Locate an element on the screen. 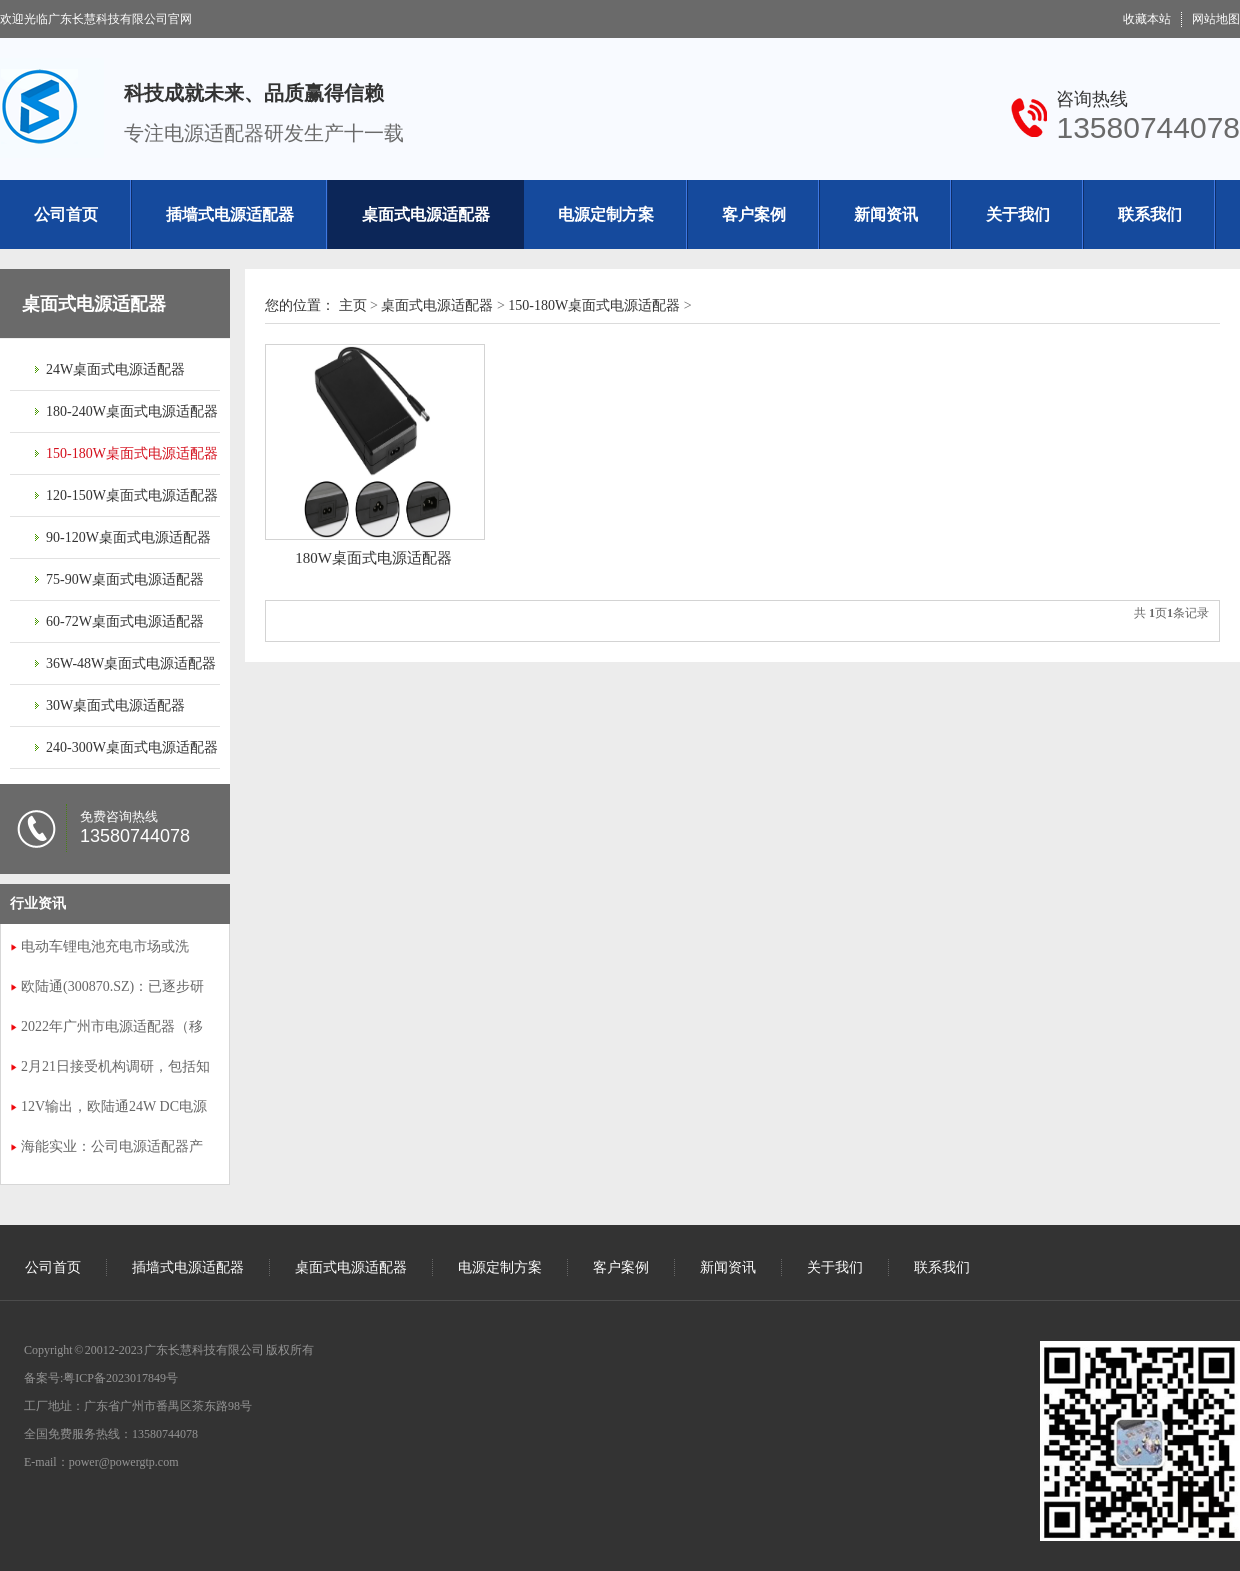 This screenshot has height=1571, width=1240. 2022年广州市电源适配器（移动通信手持机用电池 is located at coordinates (112, 1029).